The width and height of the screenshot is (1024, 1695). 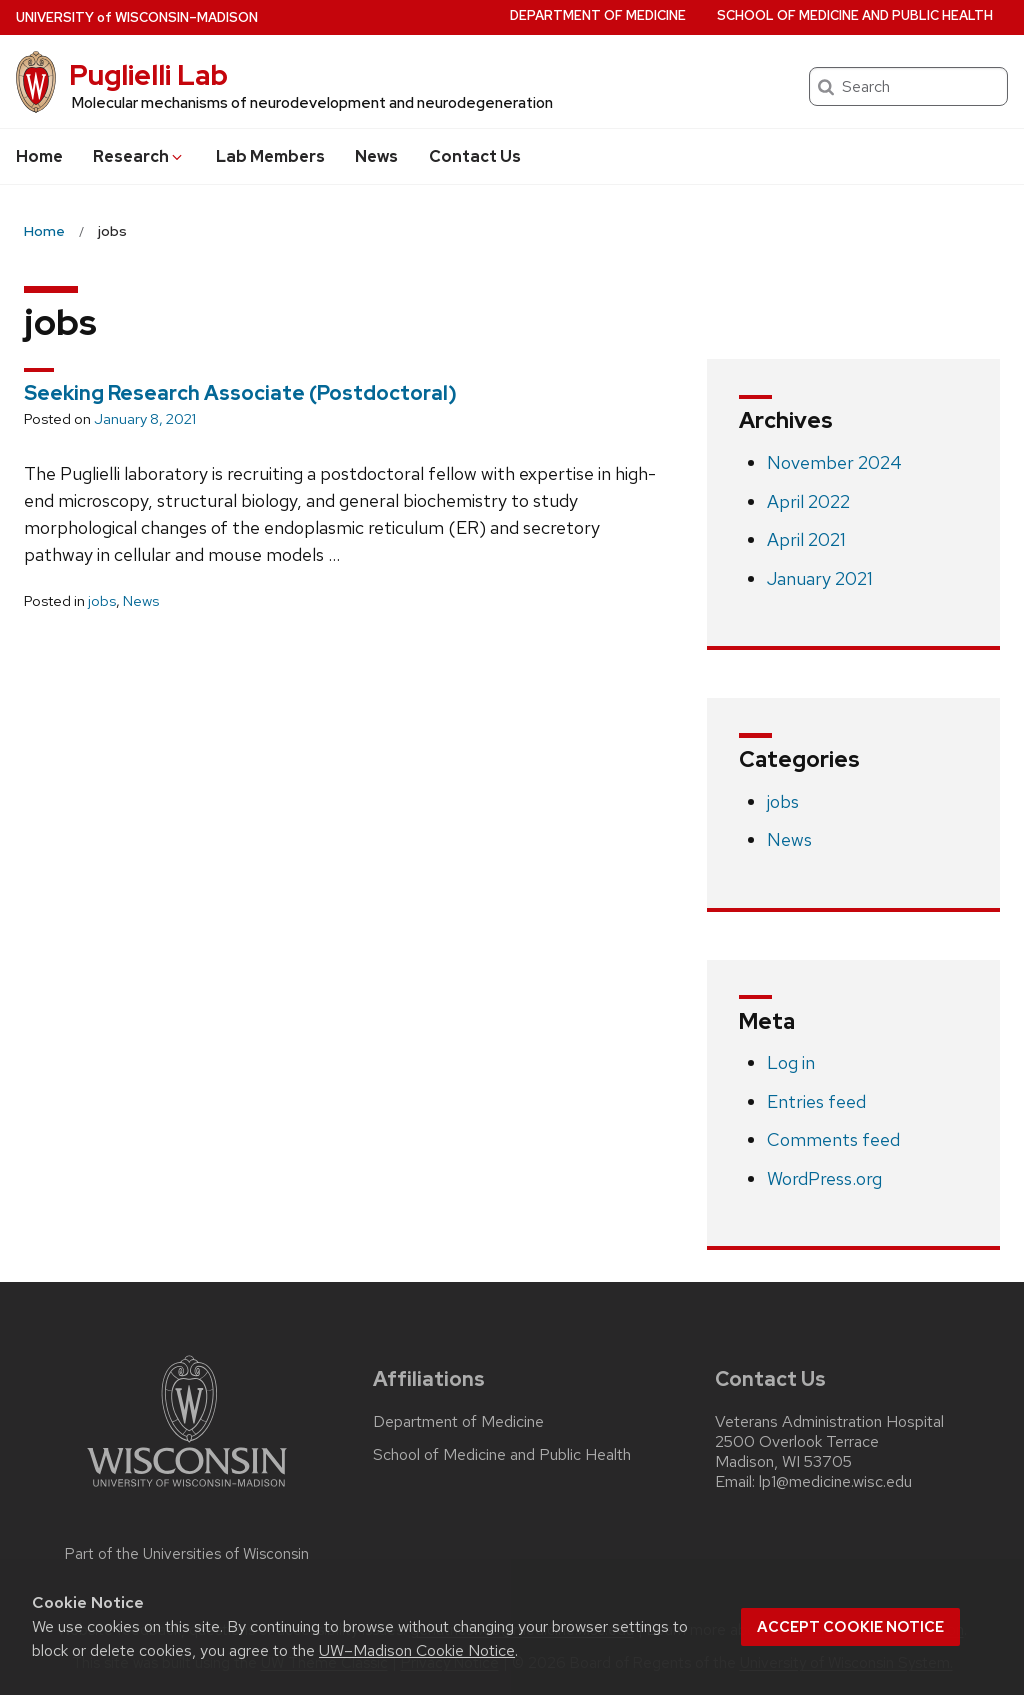 I want to click on lp1@medicine.wisc.edu, so click(x=835, y=1482).